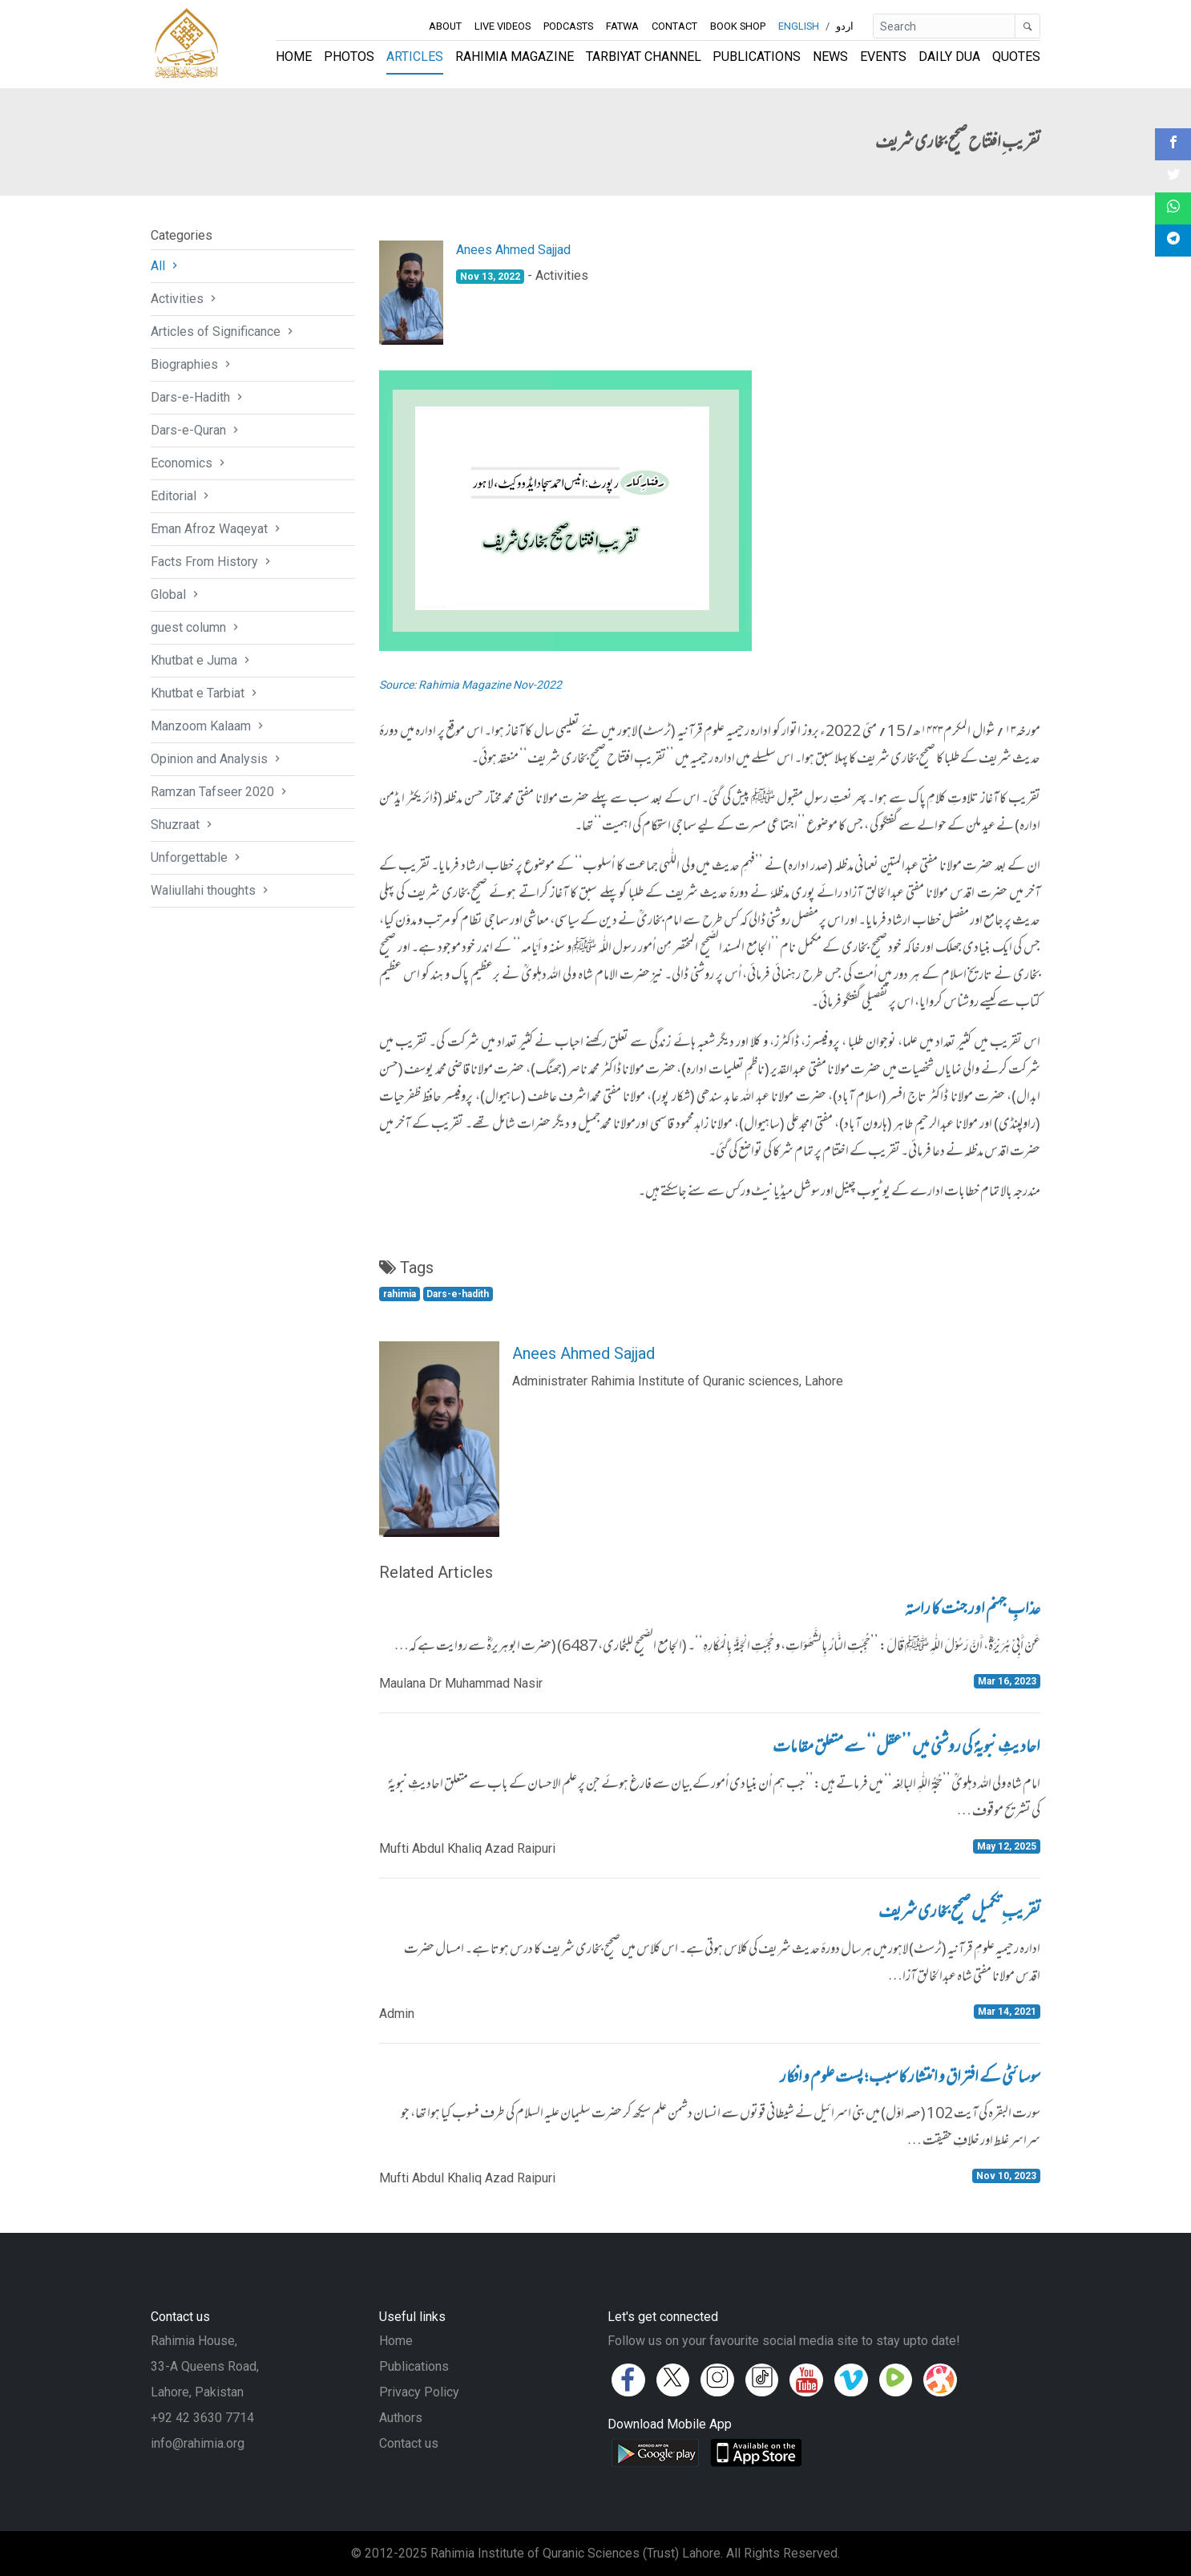 The height and width of the screenshot is (2576, 1191). Describe the element at coordinates (622, 26) in the screenshot. I see `Fatwa` at that location.